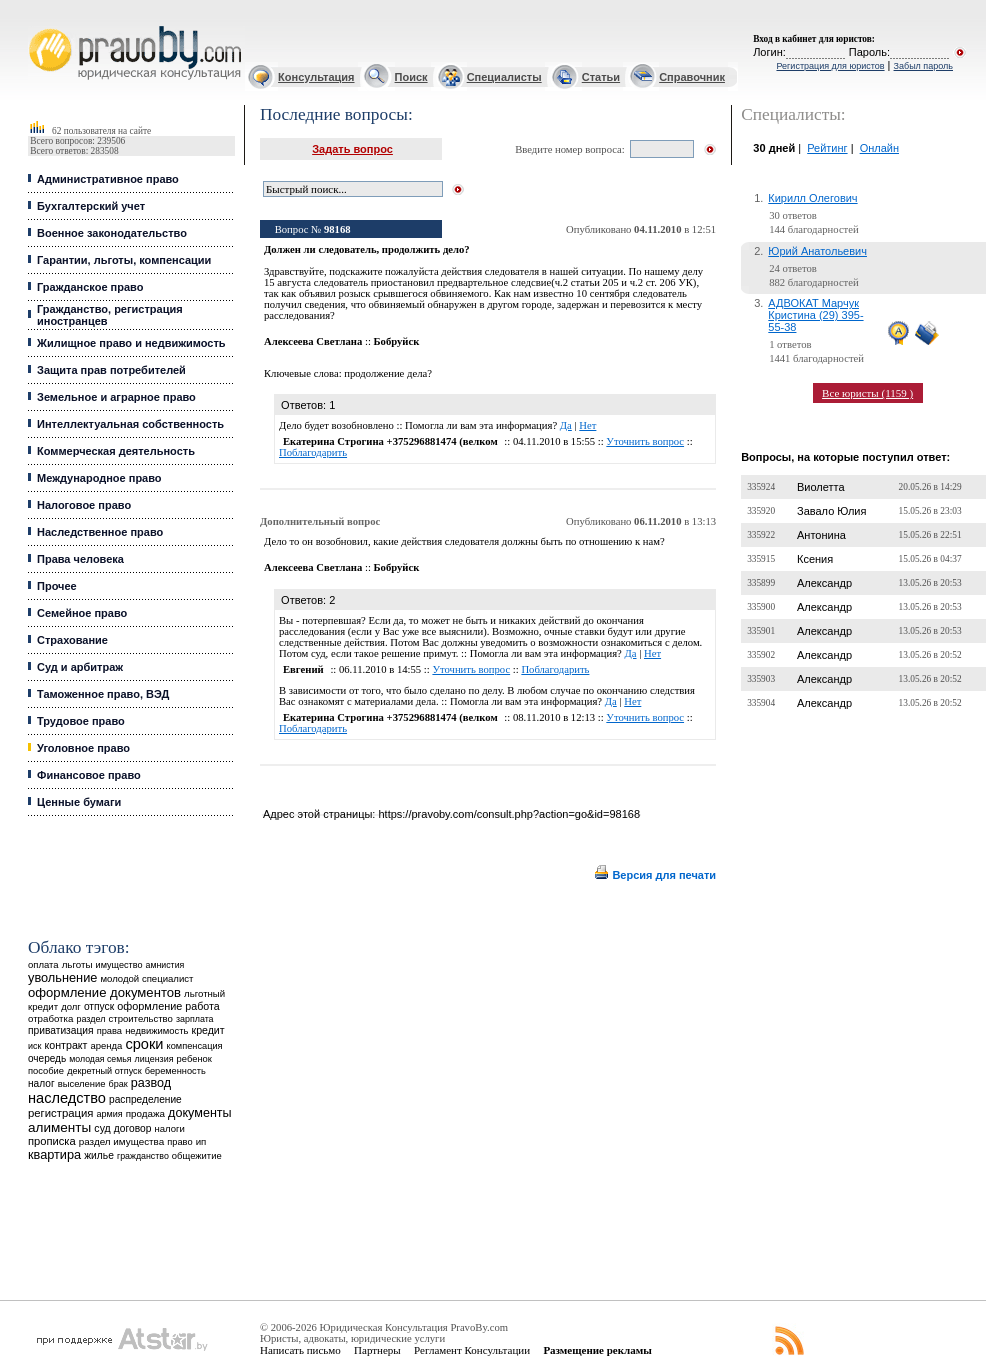 The image size is (986, 1371). Describe the element at coordinates (645, 441) in the screenshot. I see `Уточнить вопрос` at that location.